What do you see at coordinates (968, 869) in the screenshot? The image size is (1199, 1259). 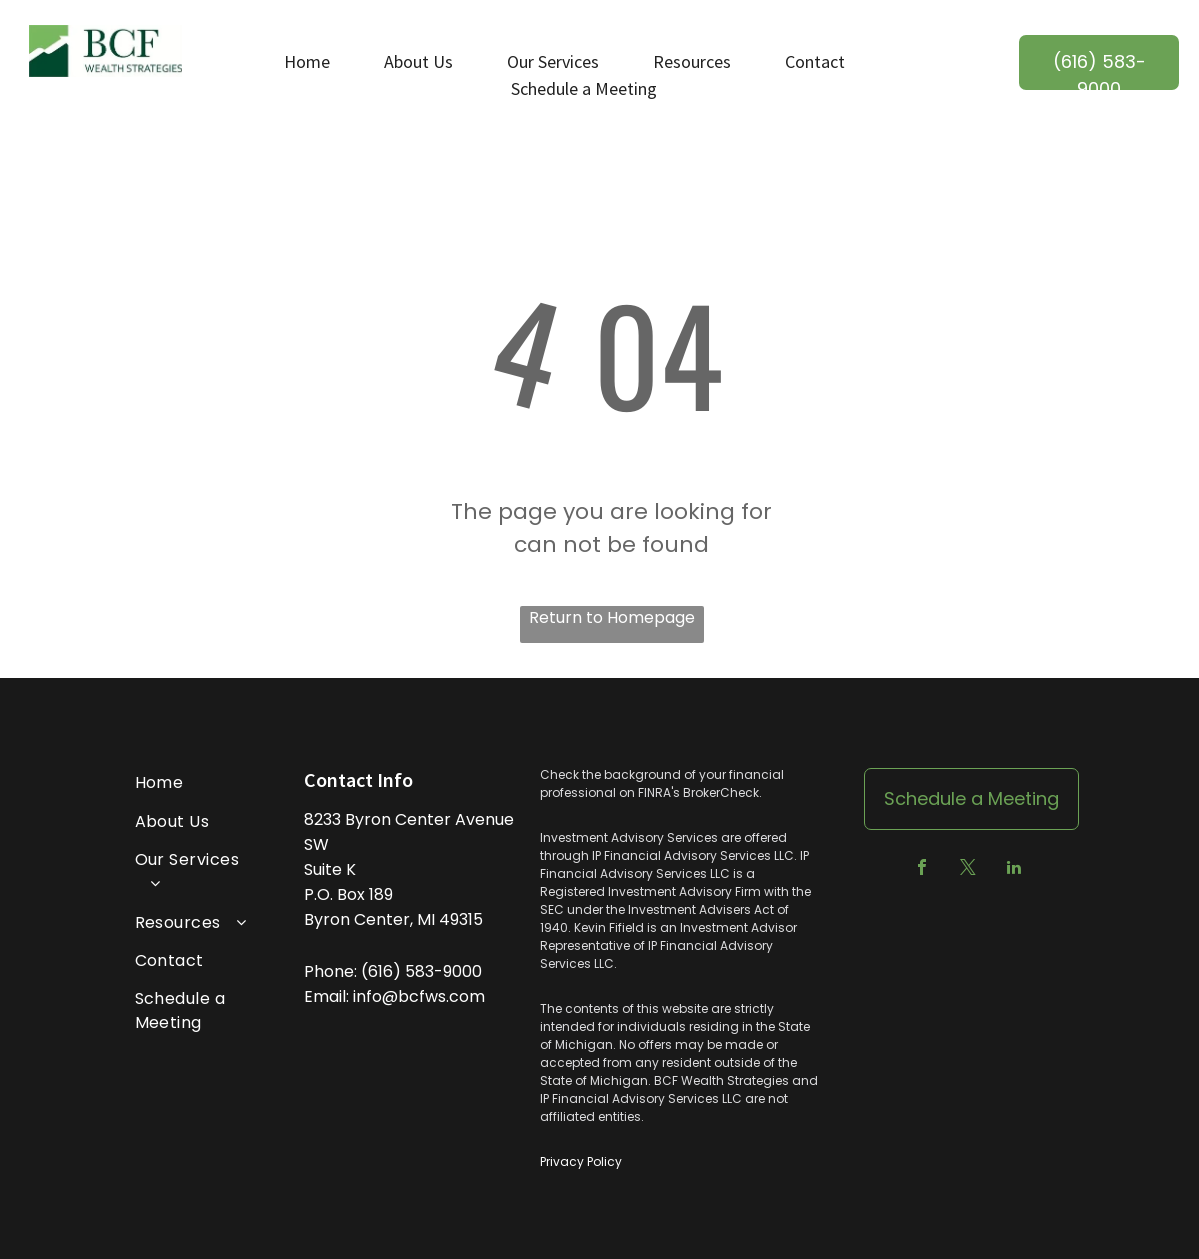 I see `[twitter]` at bounding box center [968, 869].